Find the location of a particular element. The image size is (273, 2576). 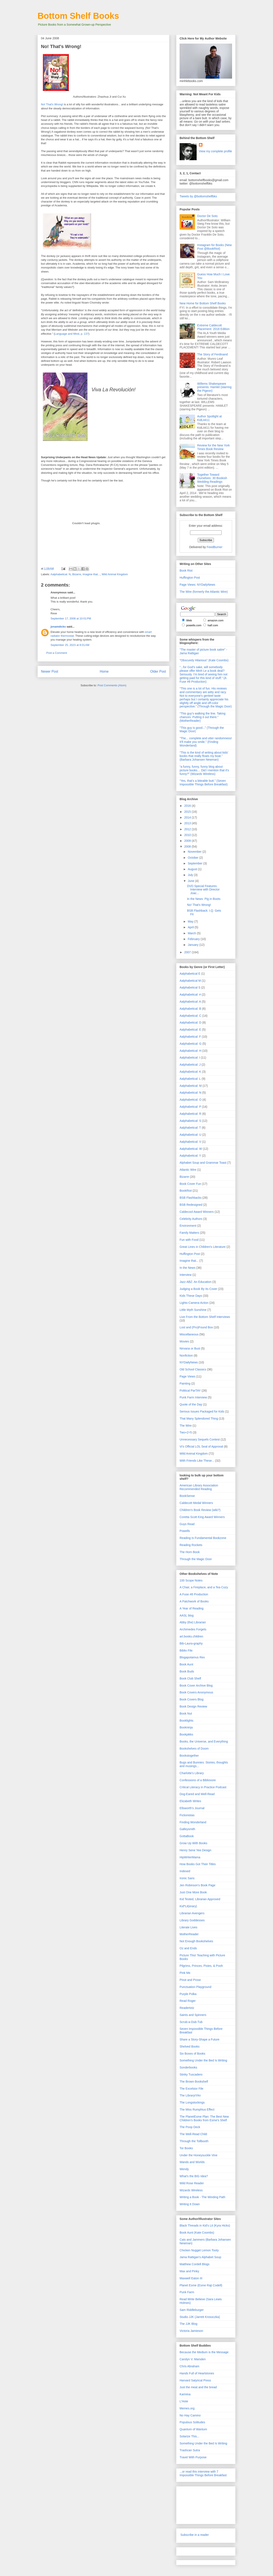

Chris Abraham is located at coordinates (189, 2366).